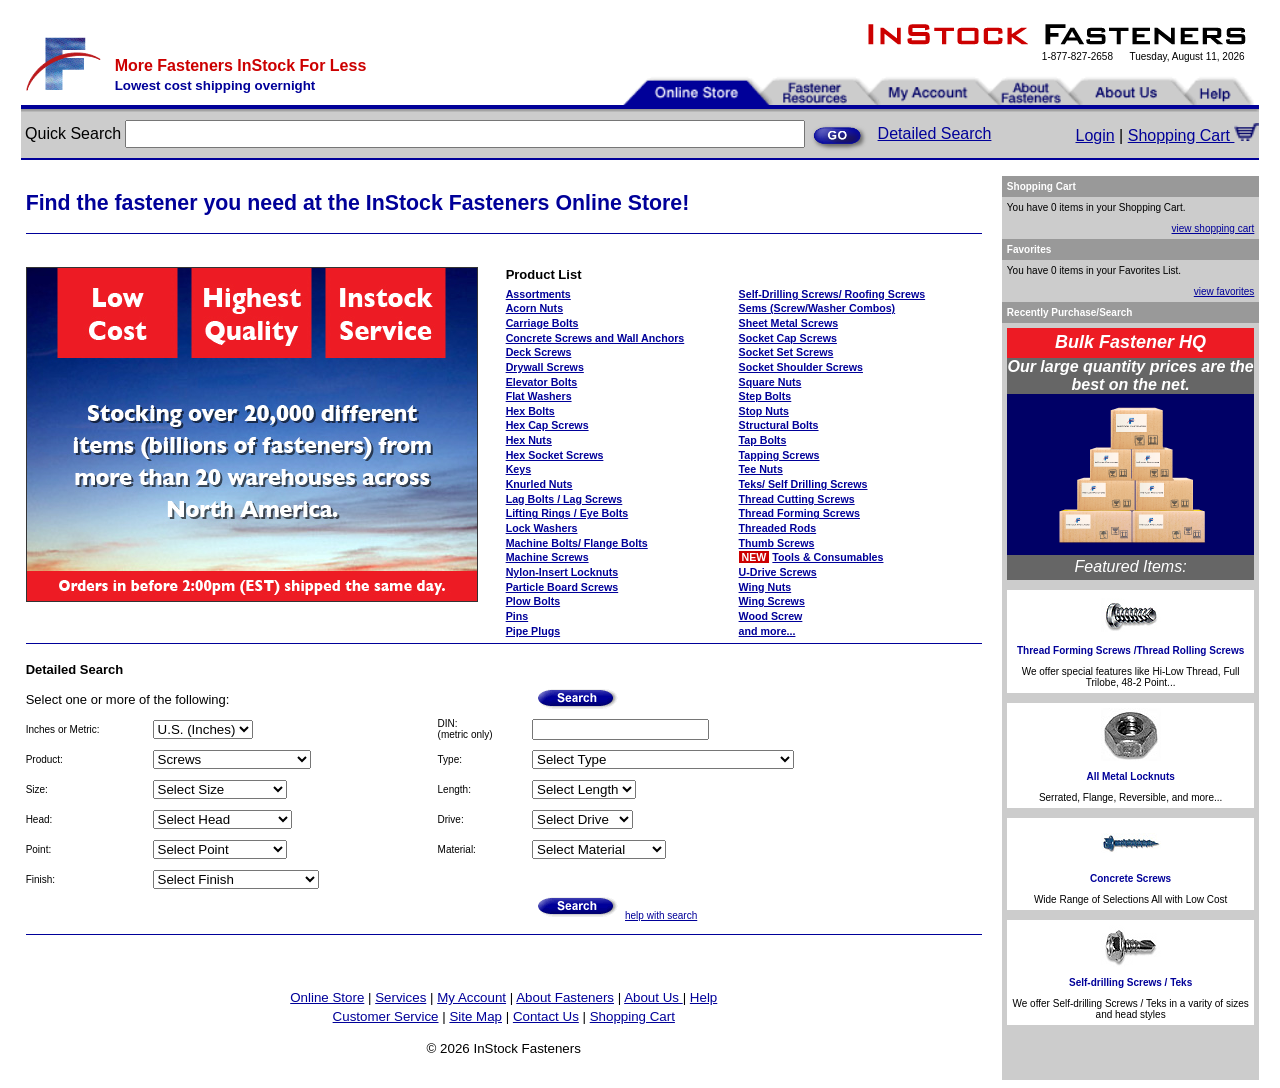 The width and height of the screenshot is (1280, 1088). What do you see at coordinates (1194, 135) in the screenshot?
I see `Shopping Cart` at bounding box center [1194, 135].